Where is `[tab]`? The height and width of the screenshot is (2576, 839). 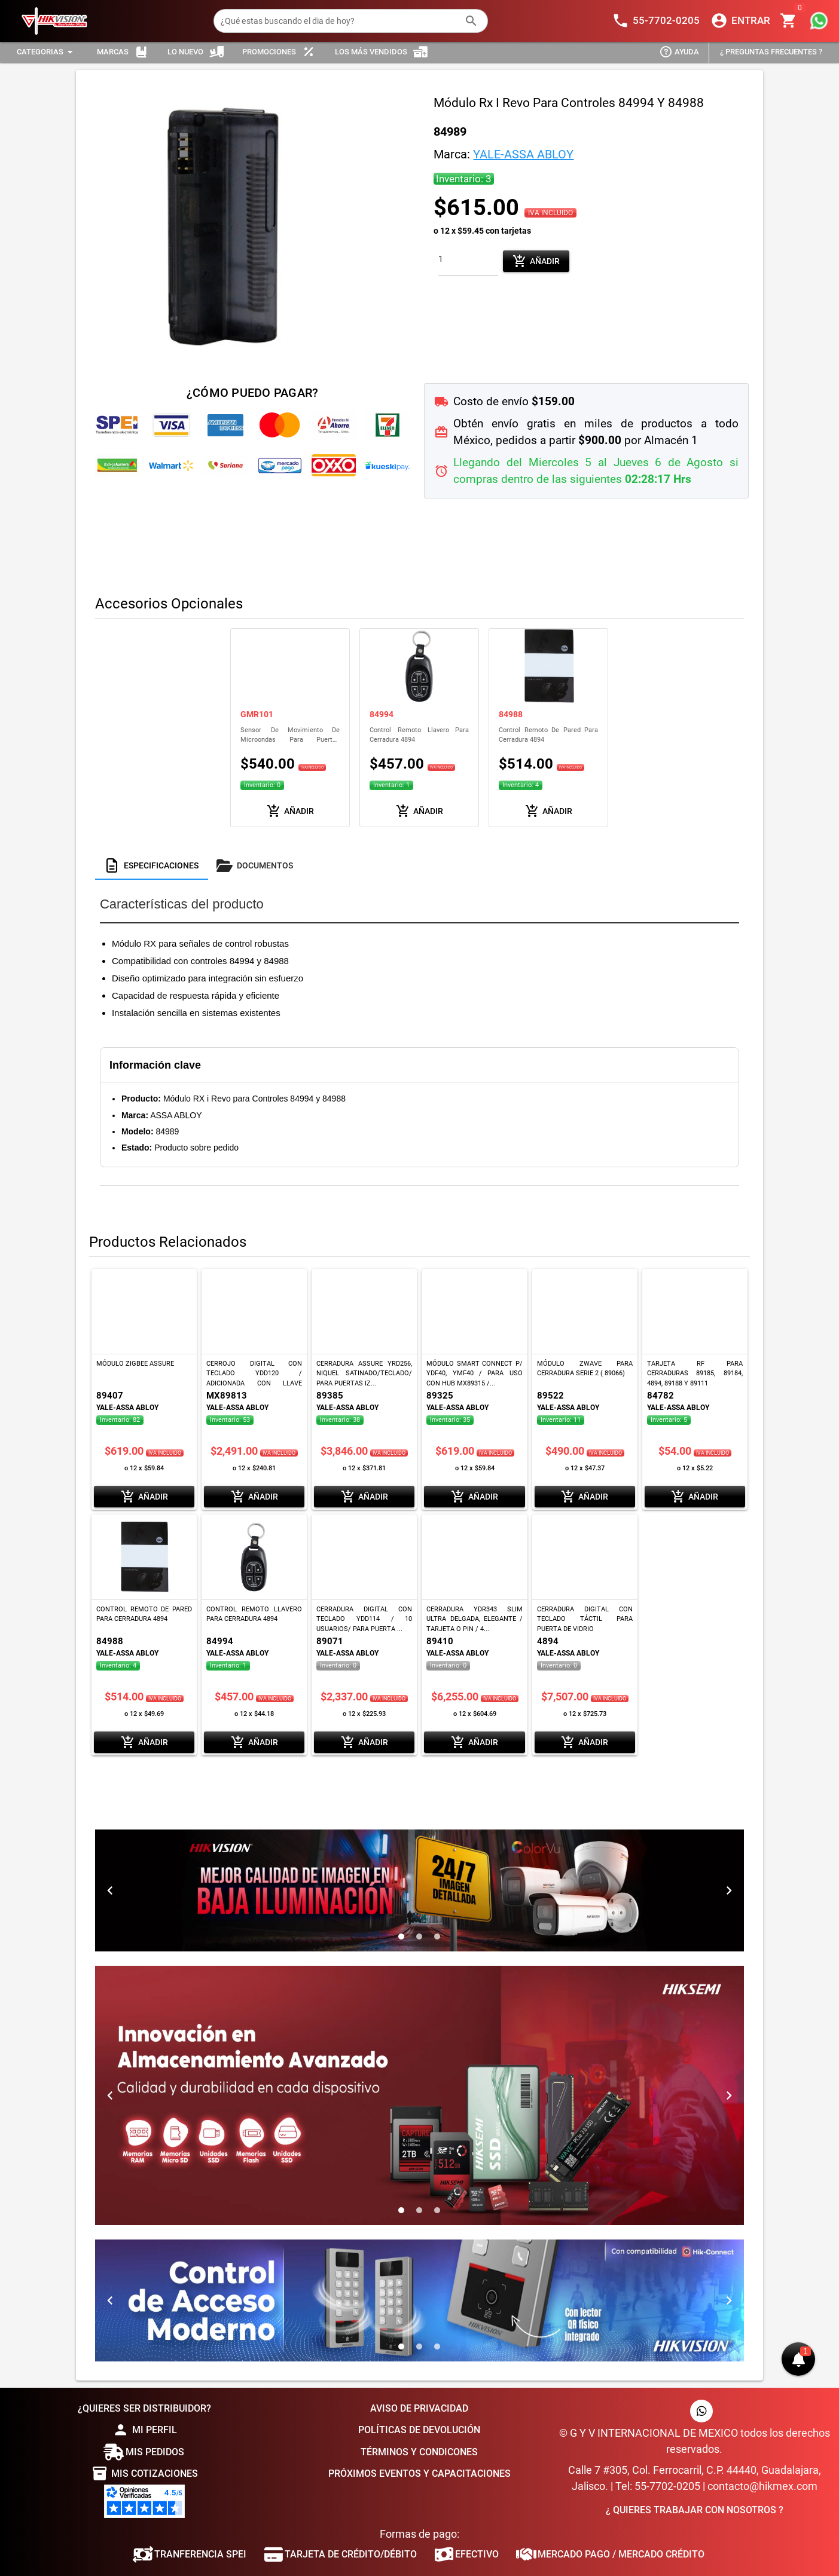 [tab] is located at coordinates (151, 865).